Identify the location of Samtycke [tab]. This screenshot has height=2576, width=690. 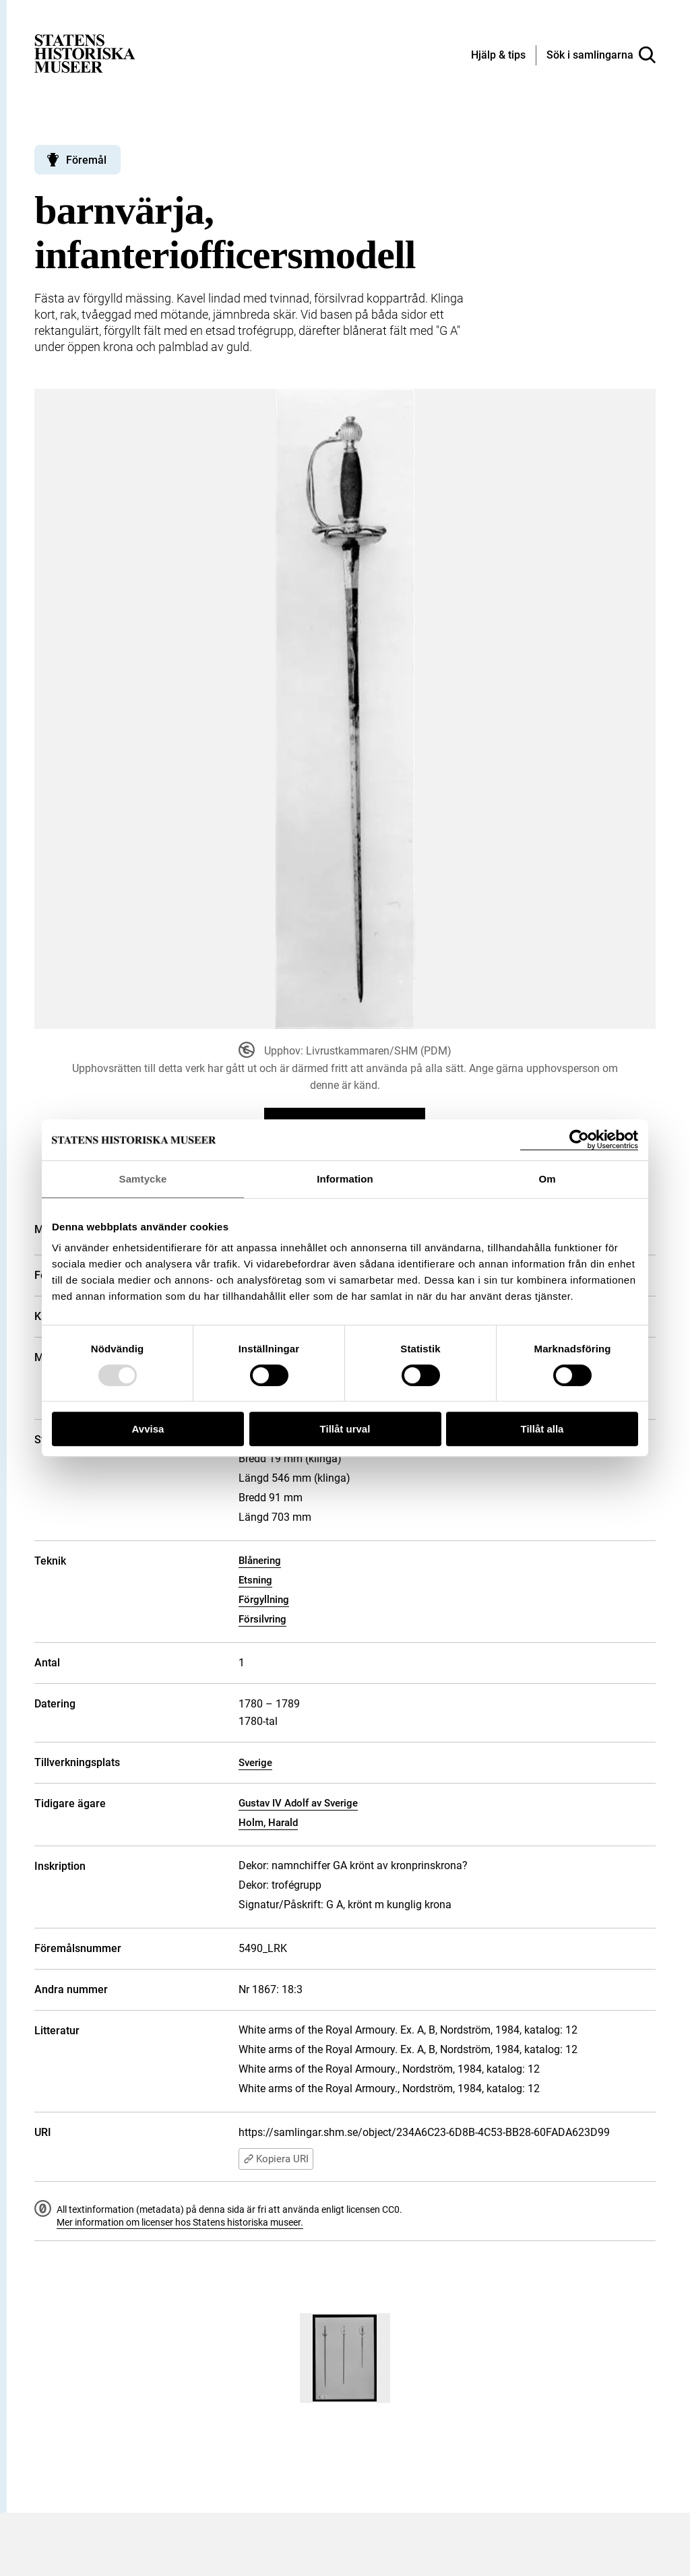
(143, 1179).